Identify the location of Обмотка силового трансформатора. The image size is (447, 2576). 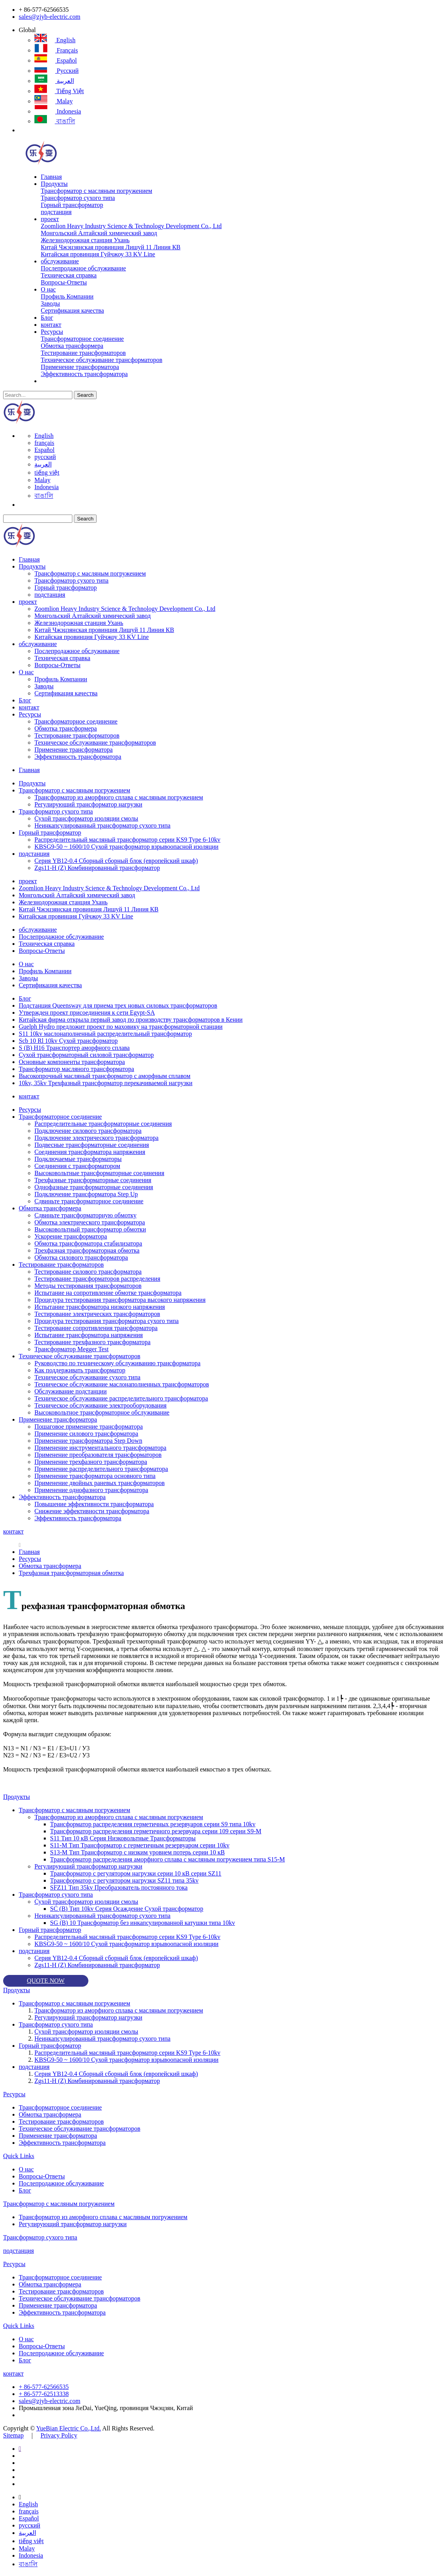
(81, 1257).